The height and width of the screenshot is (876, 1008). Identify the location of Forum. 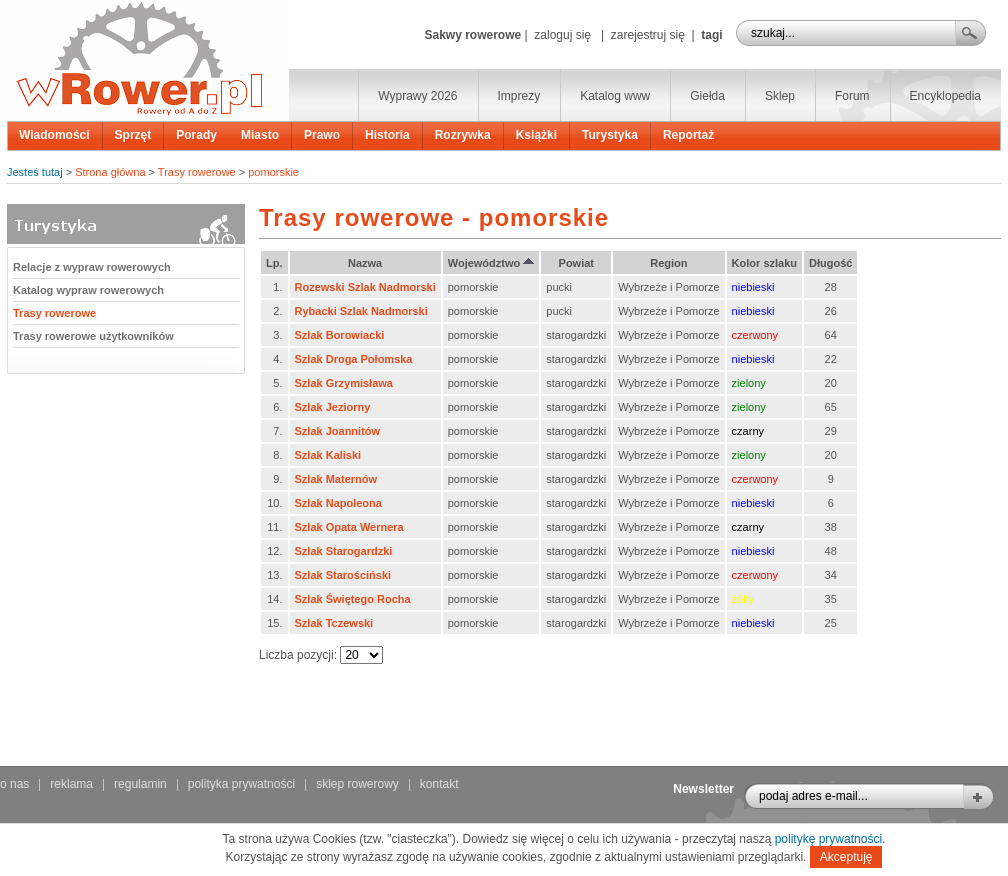
(852, 96).